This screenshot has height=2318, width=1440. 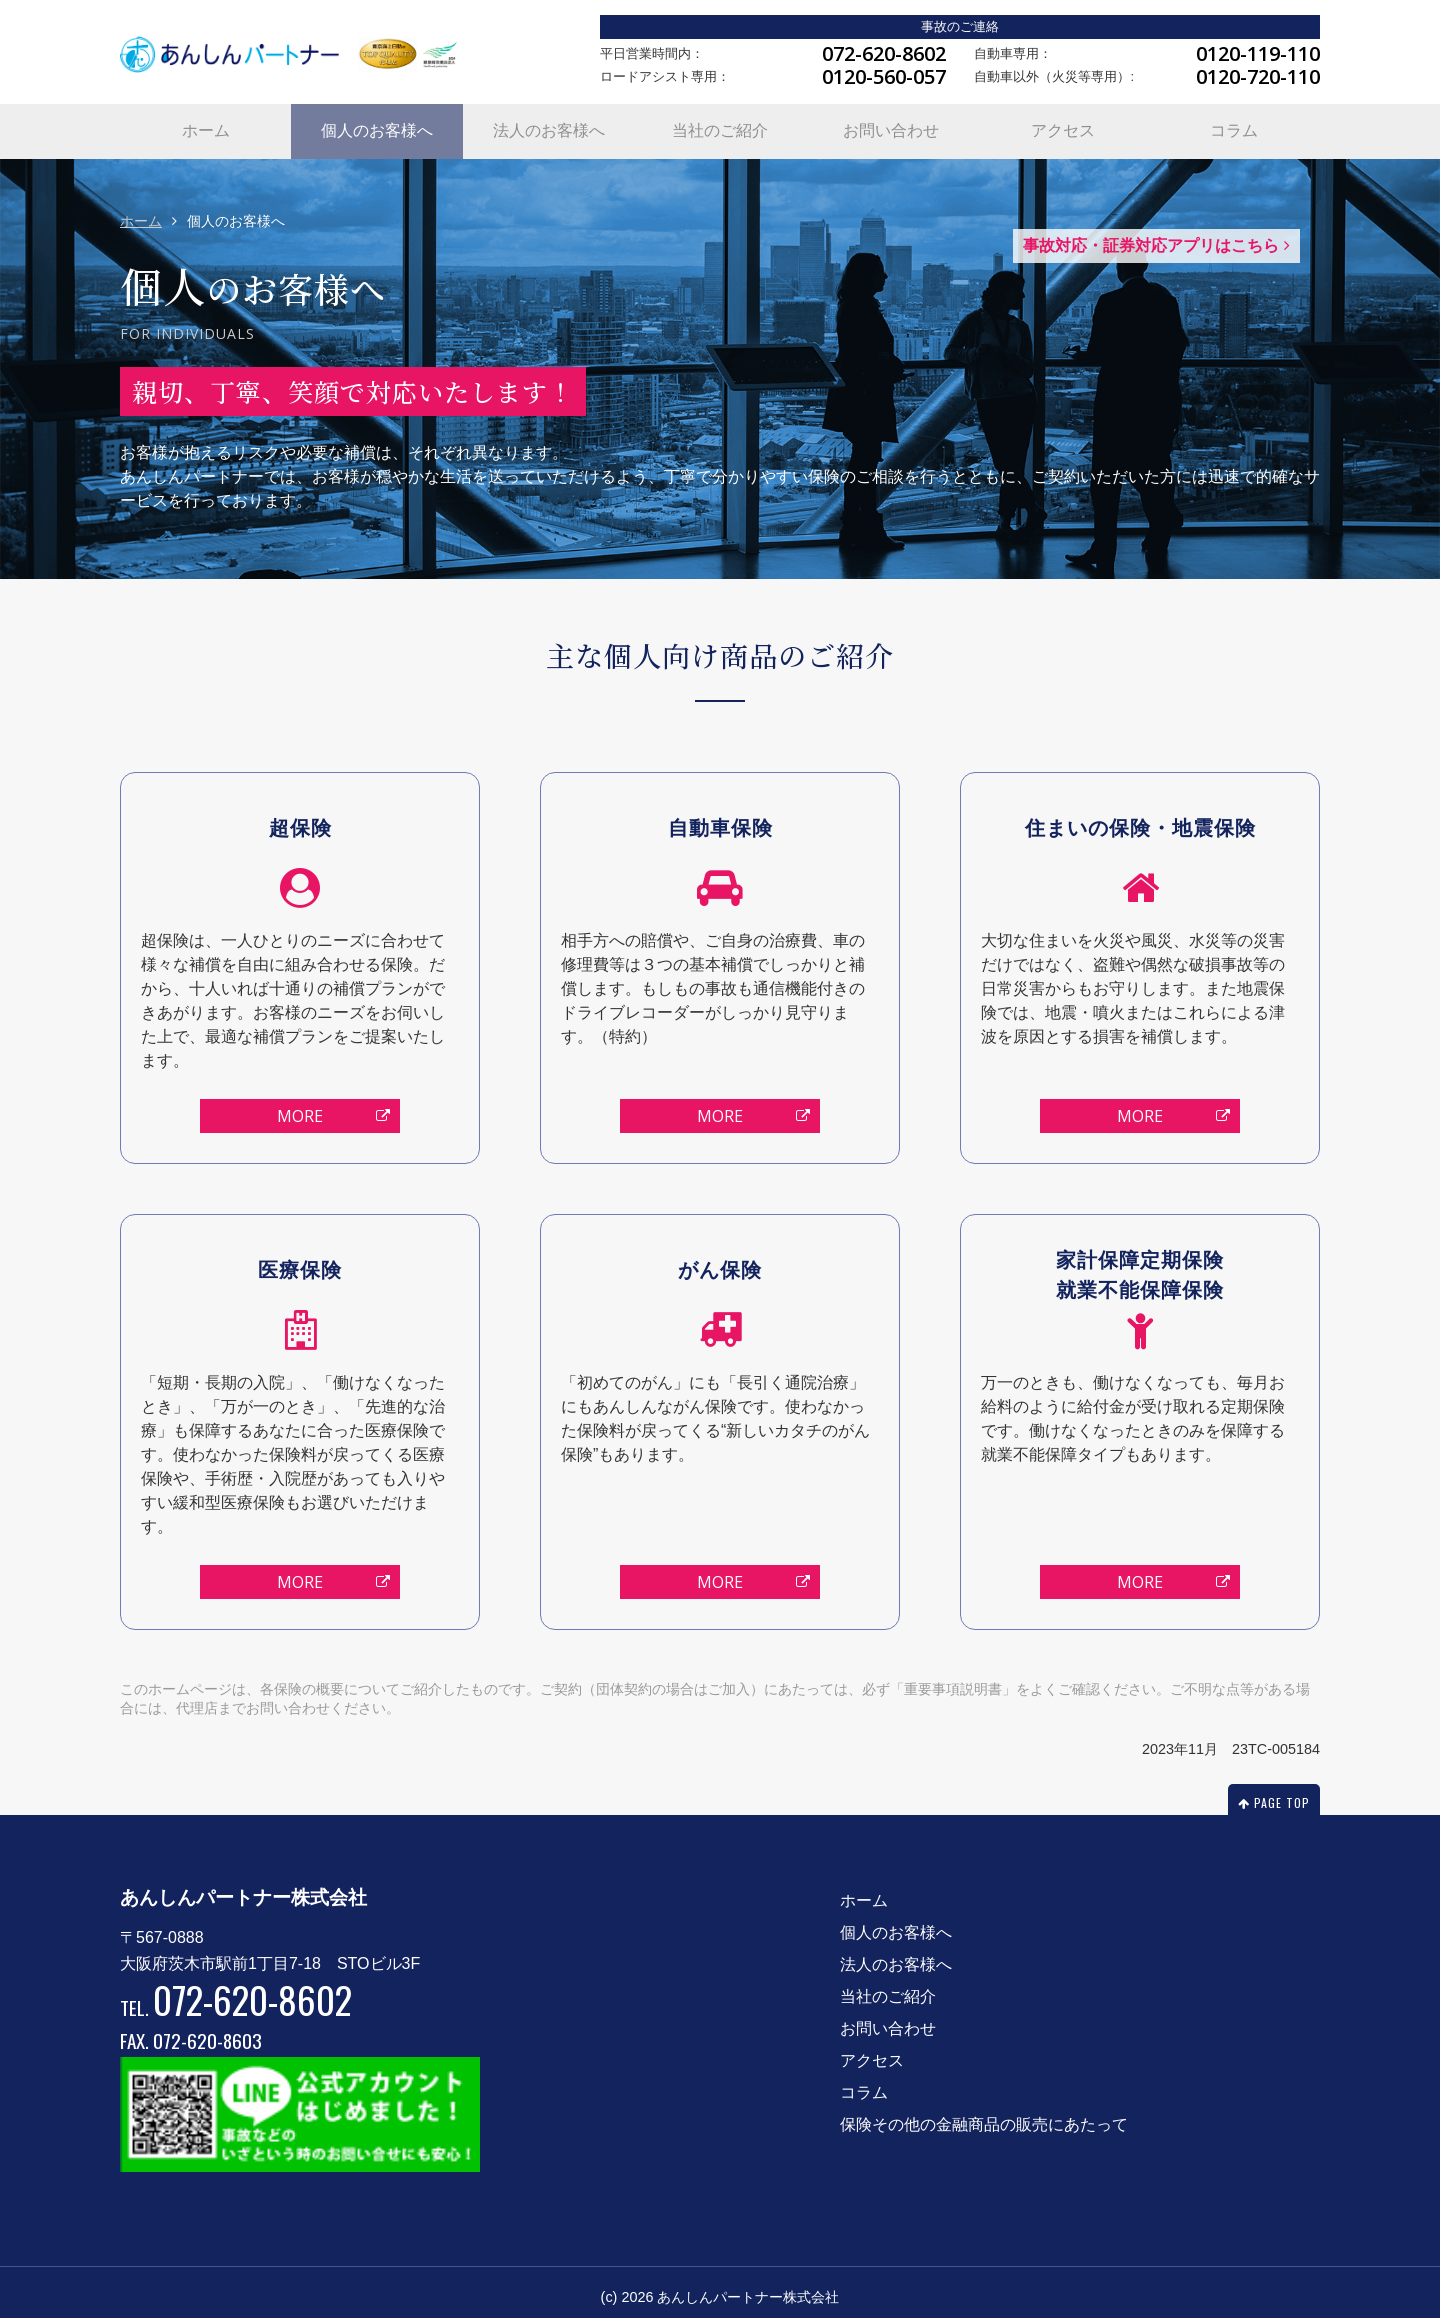 I want to click on 事故対応・証券対応アプリはこちら, so click(x=1156, y=236).